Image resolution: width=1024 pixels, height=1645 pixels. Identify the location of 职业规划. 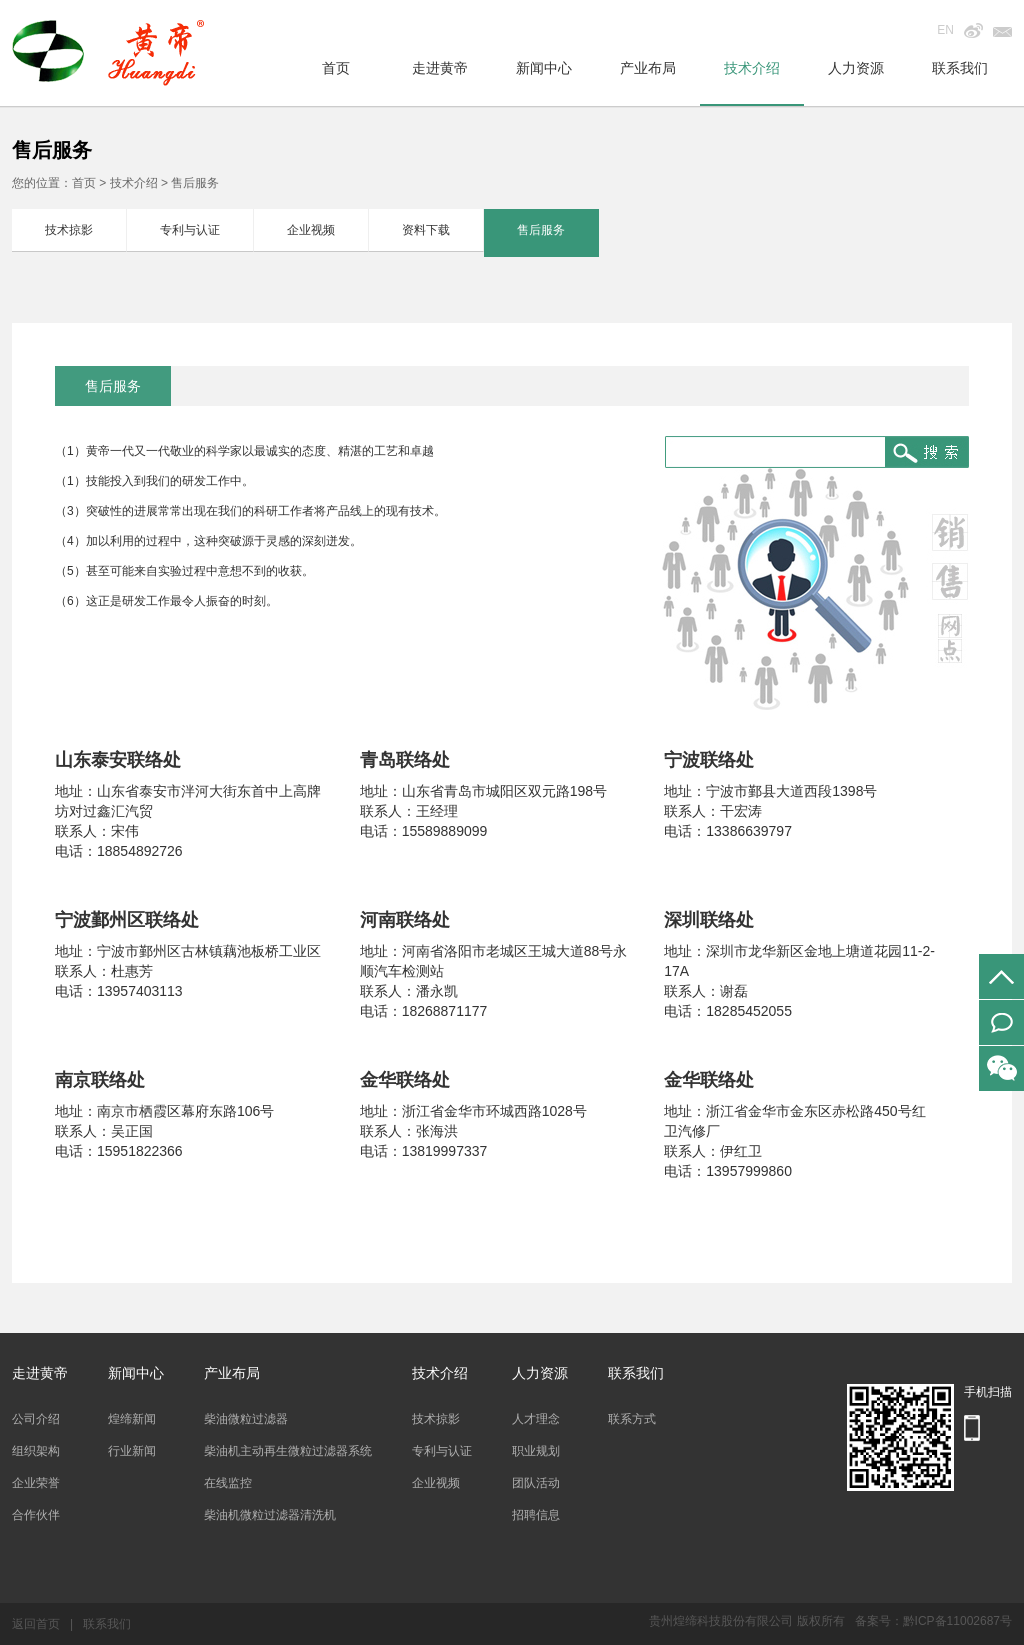
(536, 1451).